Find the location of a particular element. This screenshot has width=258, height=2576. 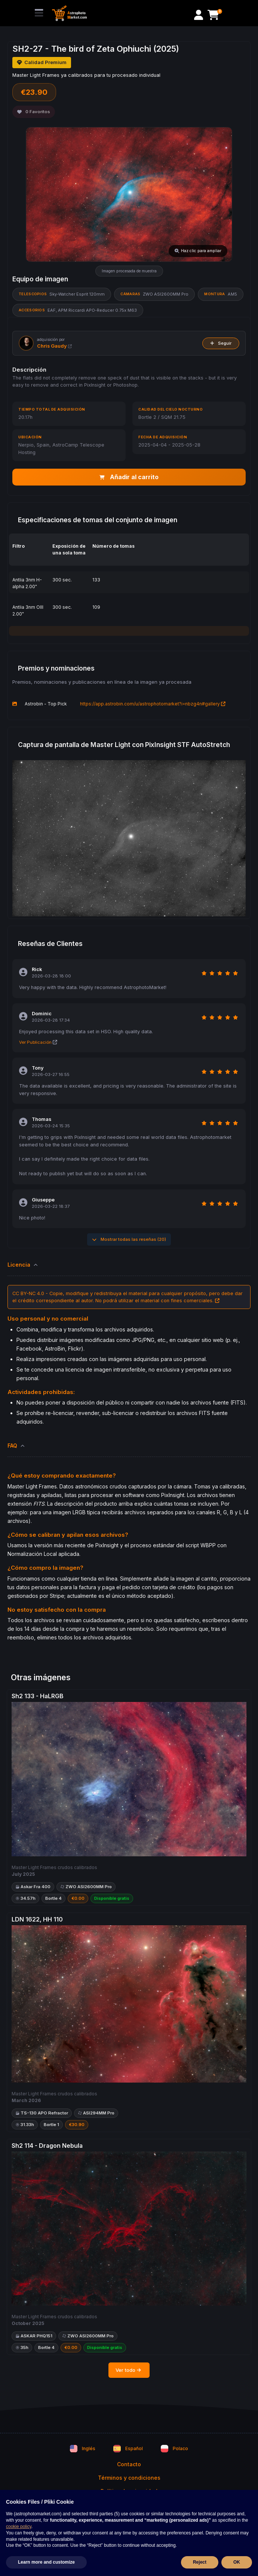

Licencia [button] is located at coordinates (23, 1264).